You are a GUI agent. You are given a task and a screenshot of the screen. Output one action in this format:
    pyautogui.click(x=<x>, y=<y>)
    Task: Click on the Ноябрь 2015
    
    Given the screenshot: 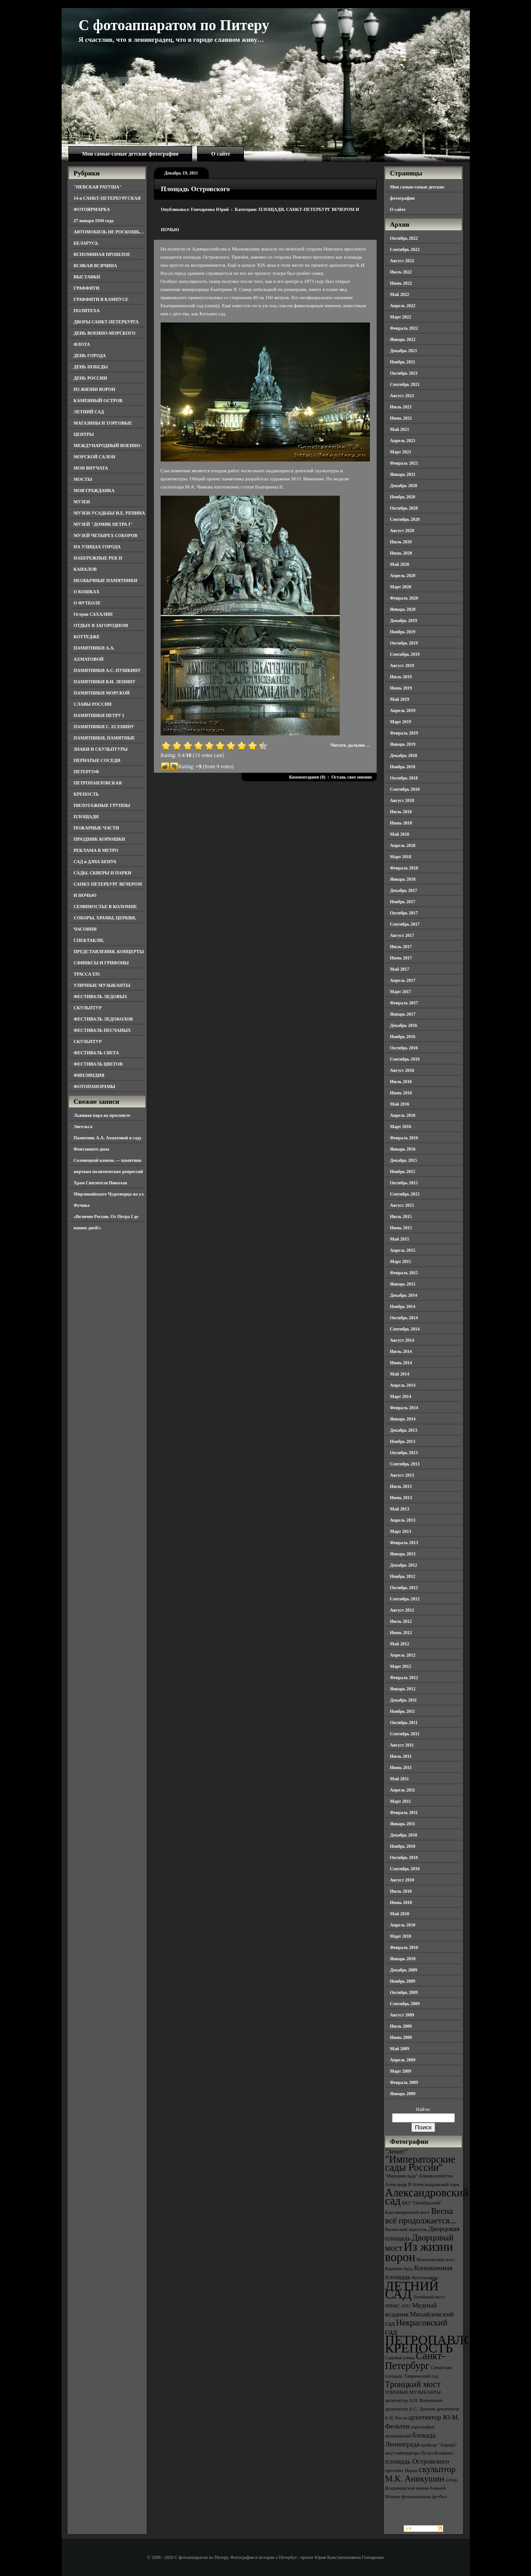 What is the action you would take?
    pyautogui.click(x=402, y=1171)
    